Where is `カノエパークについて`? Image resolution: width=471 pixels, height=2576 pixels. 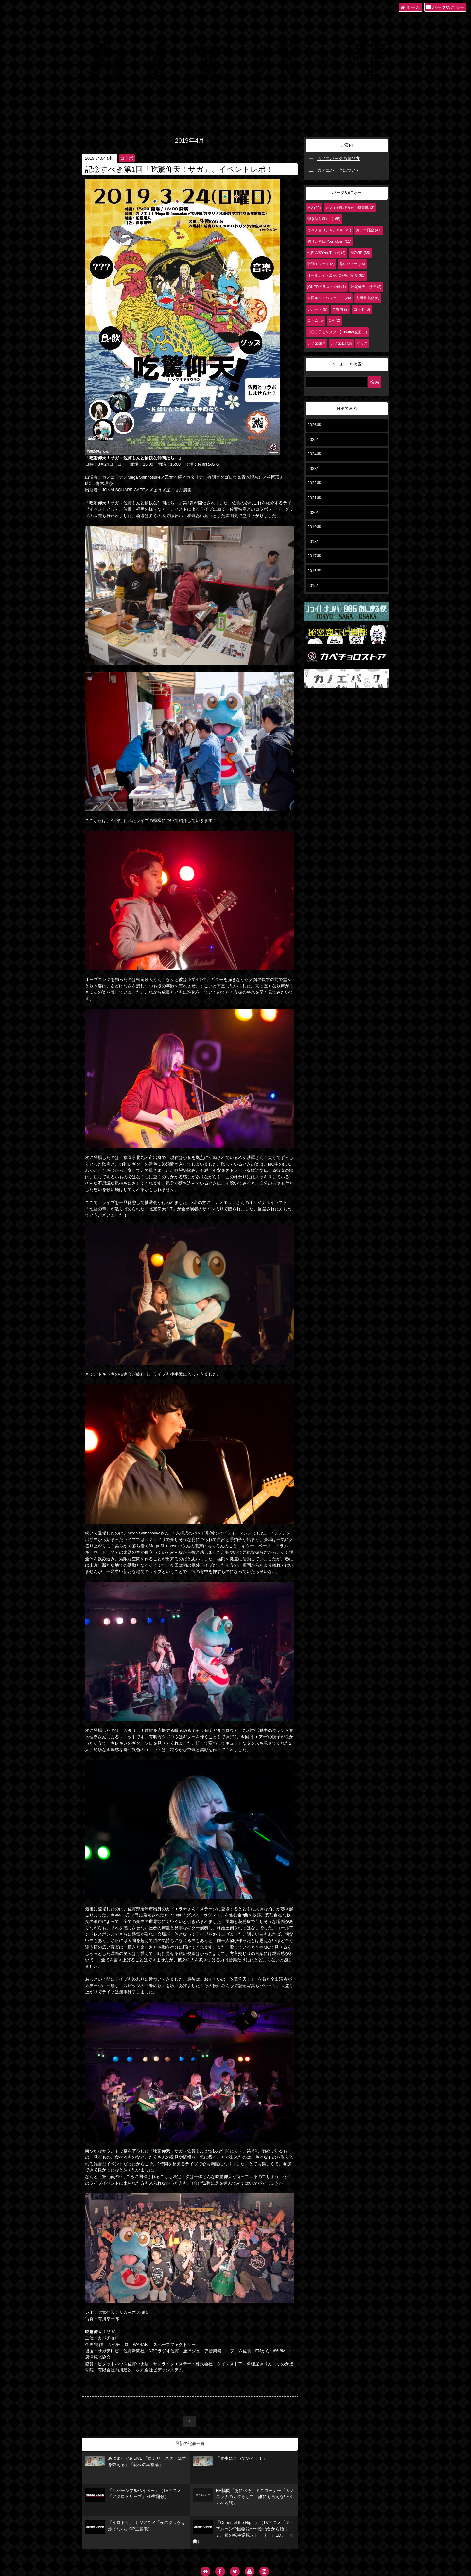
カノエパークについて is located at coordinates (338, 170).